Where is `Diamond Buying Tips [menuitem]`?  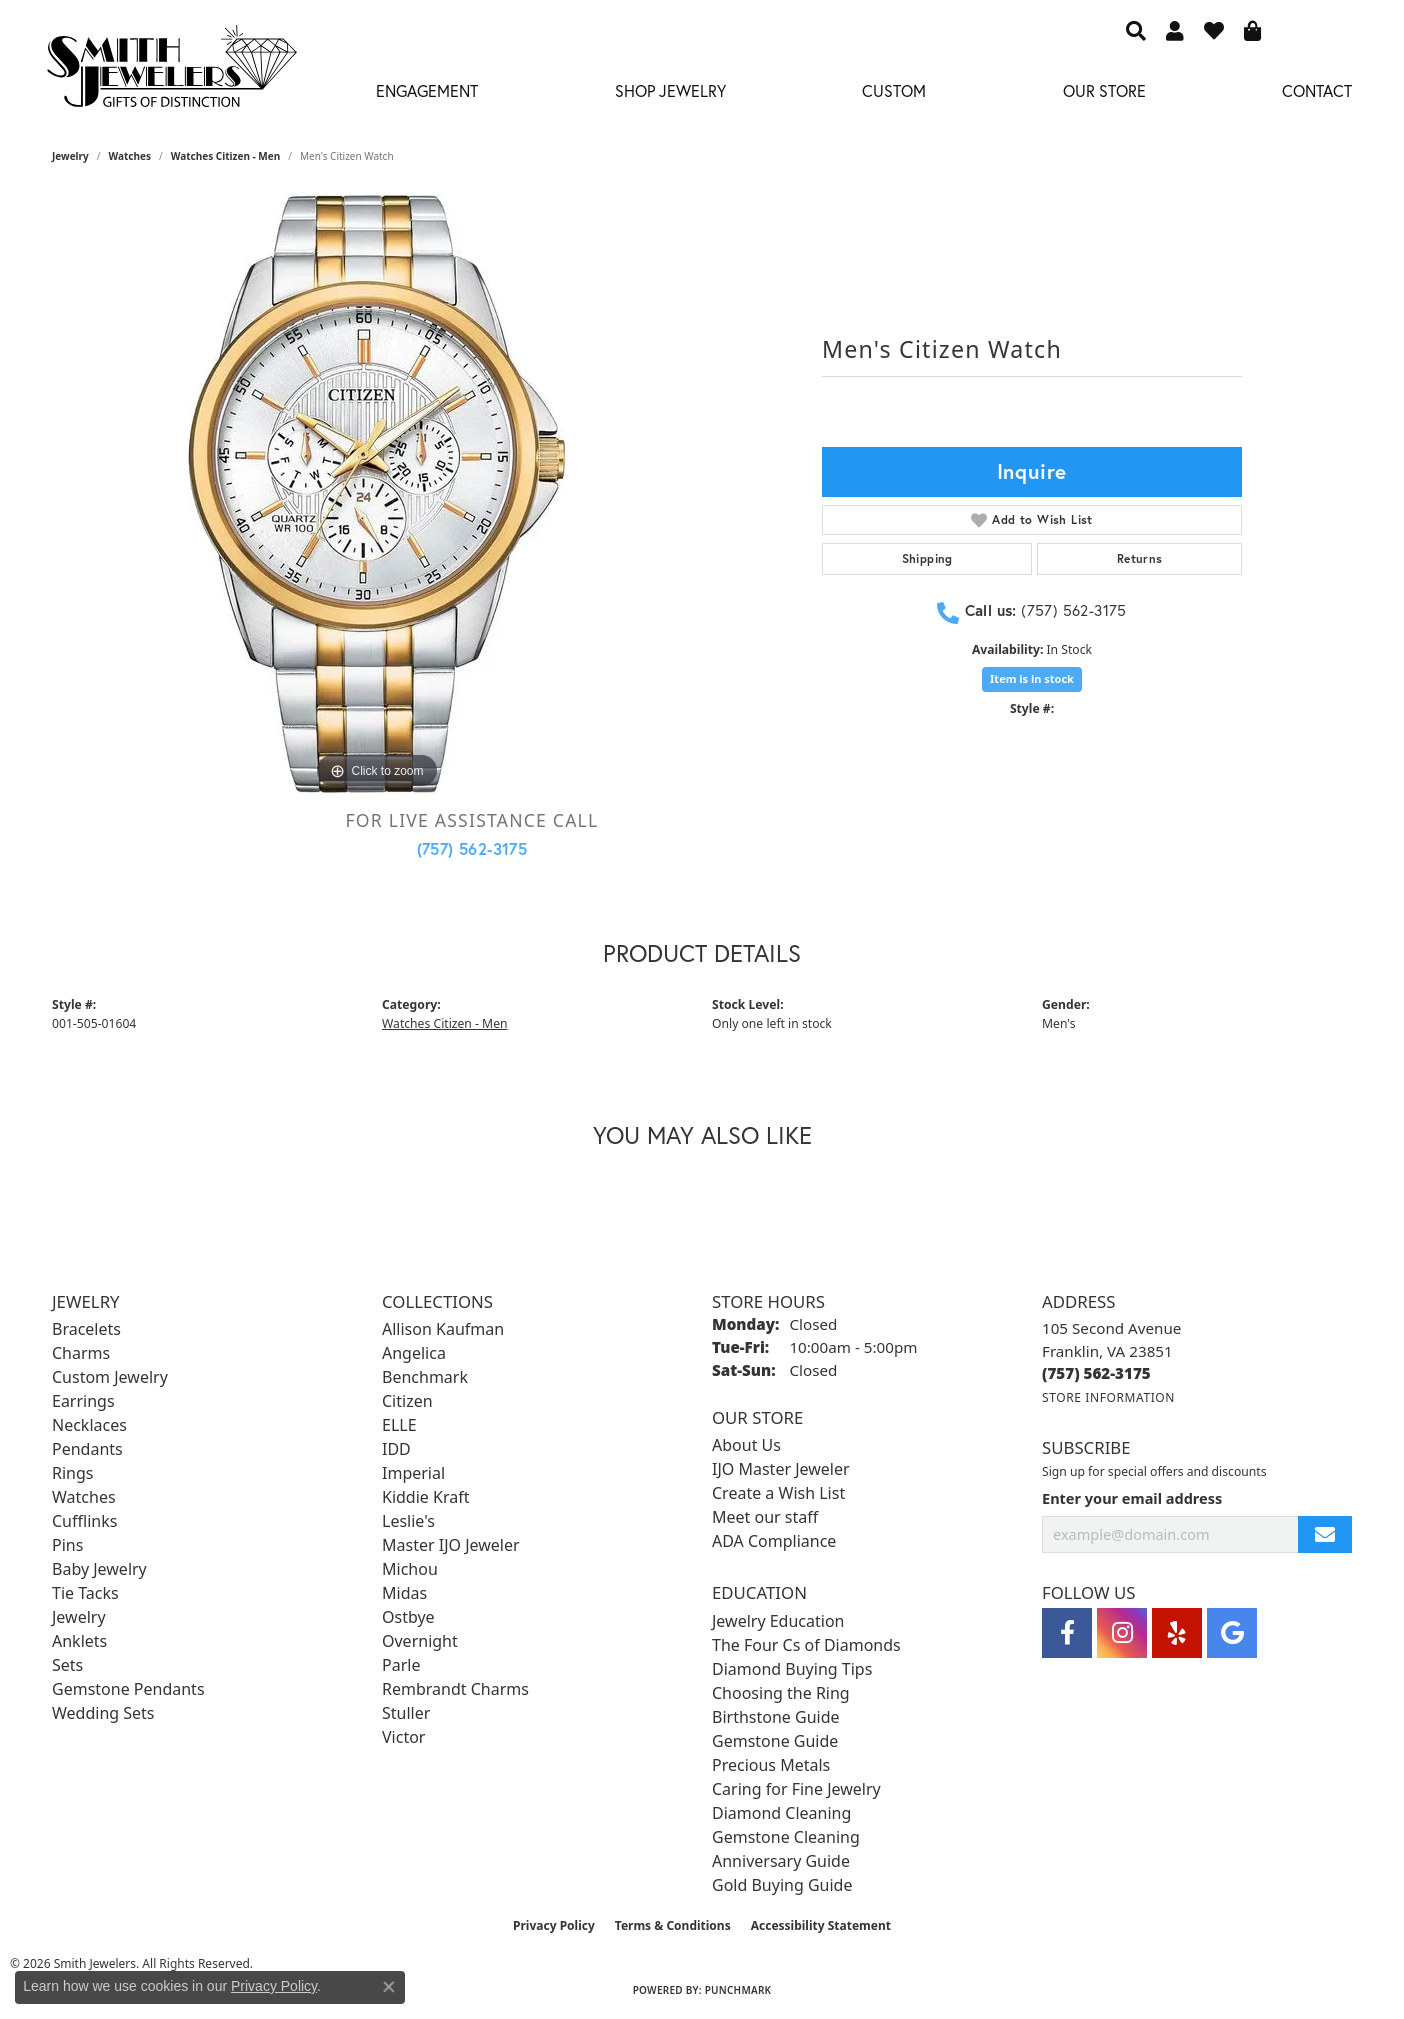
Diamond Buying Tips [menuitem] is located at coordinates (792, 1669).